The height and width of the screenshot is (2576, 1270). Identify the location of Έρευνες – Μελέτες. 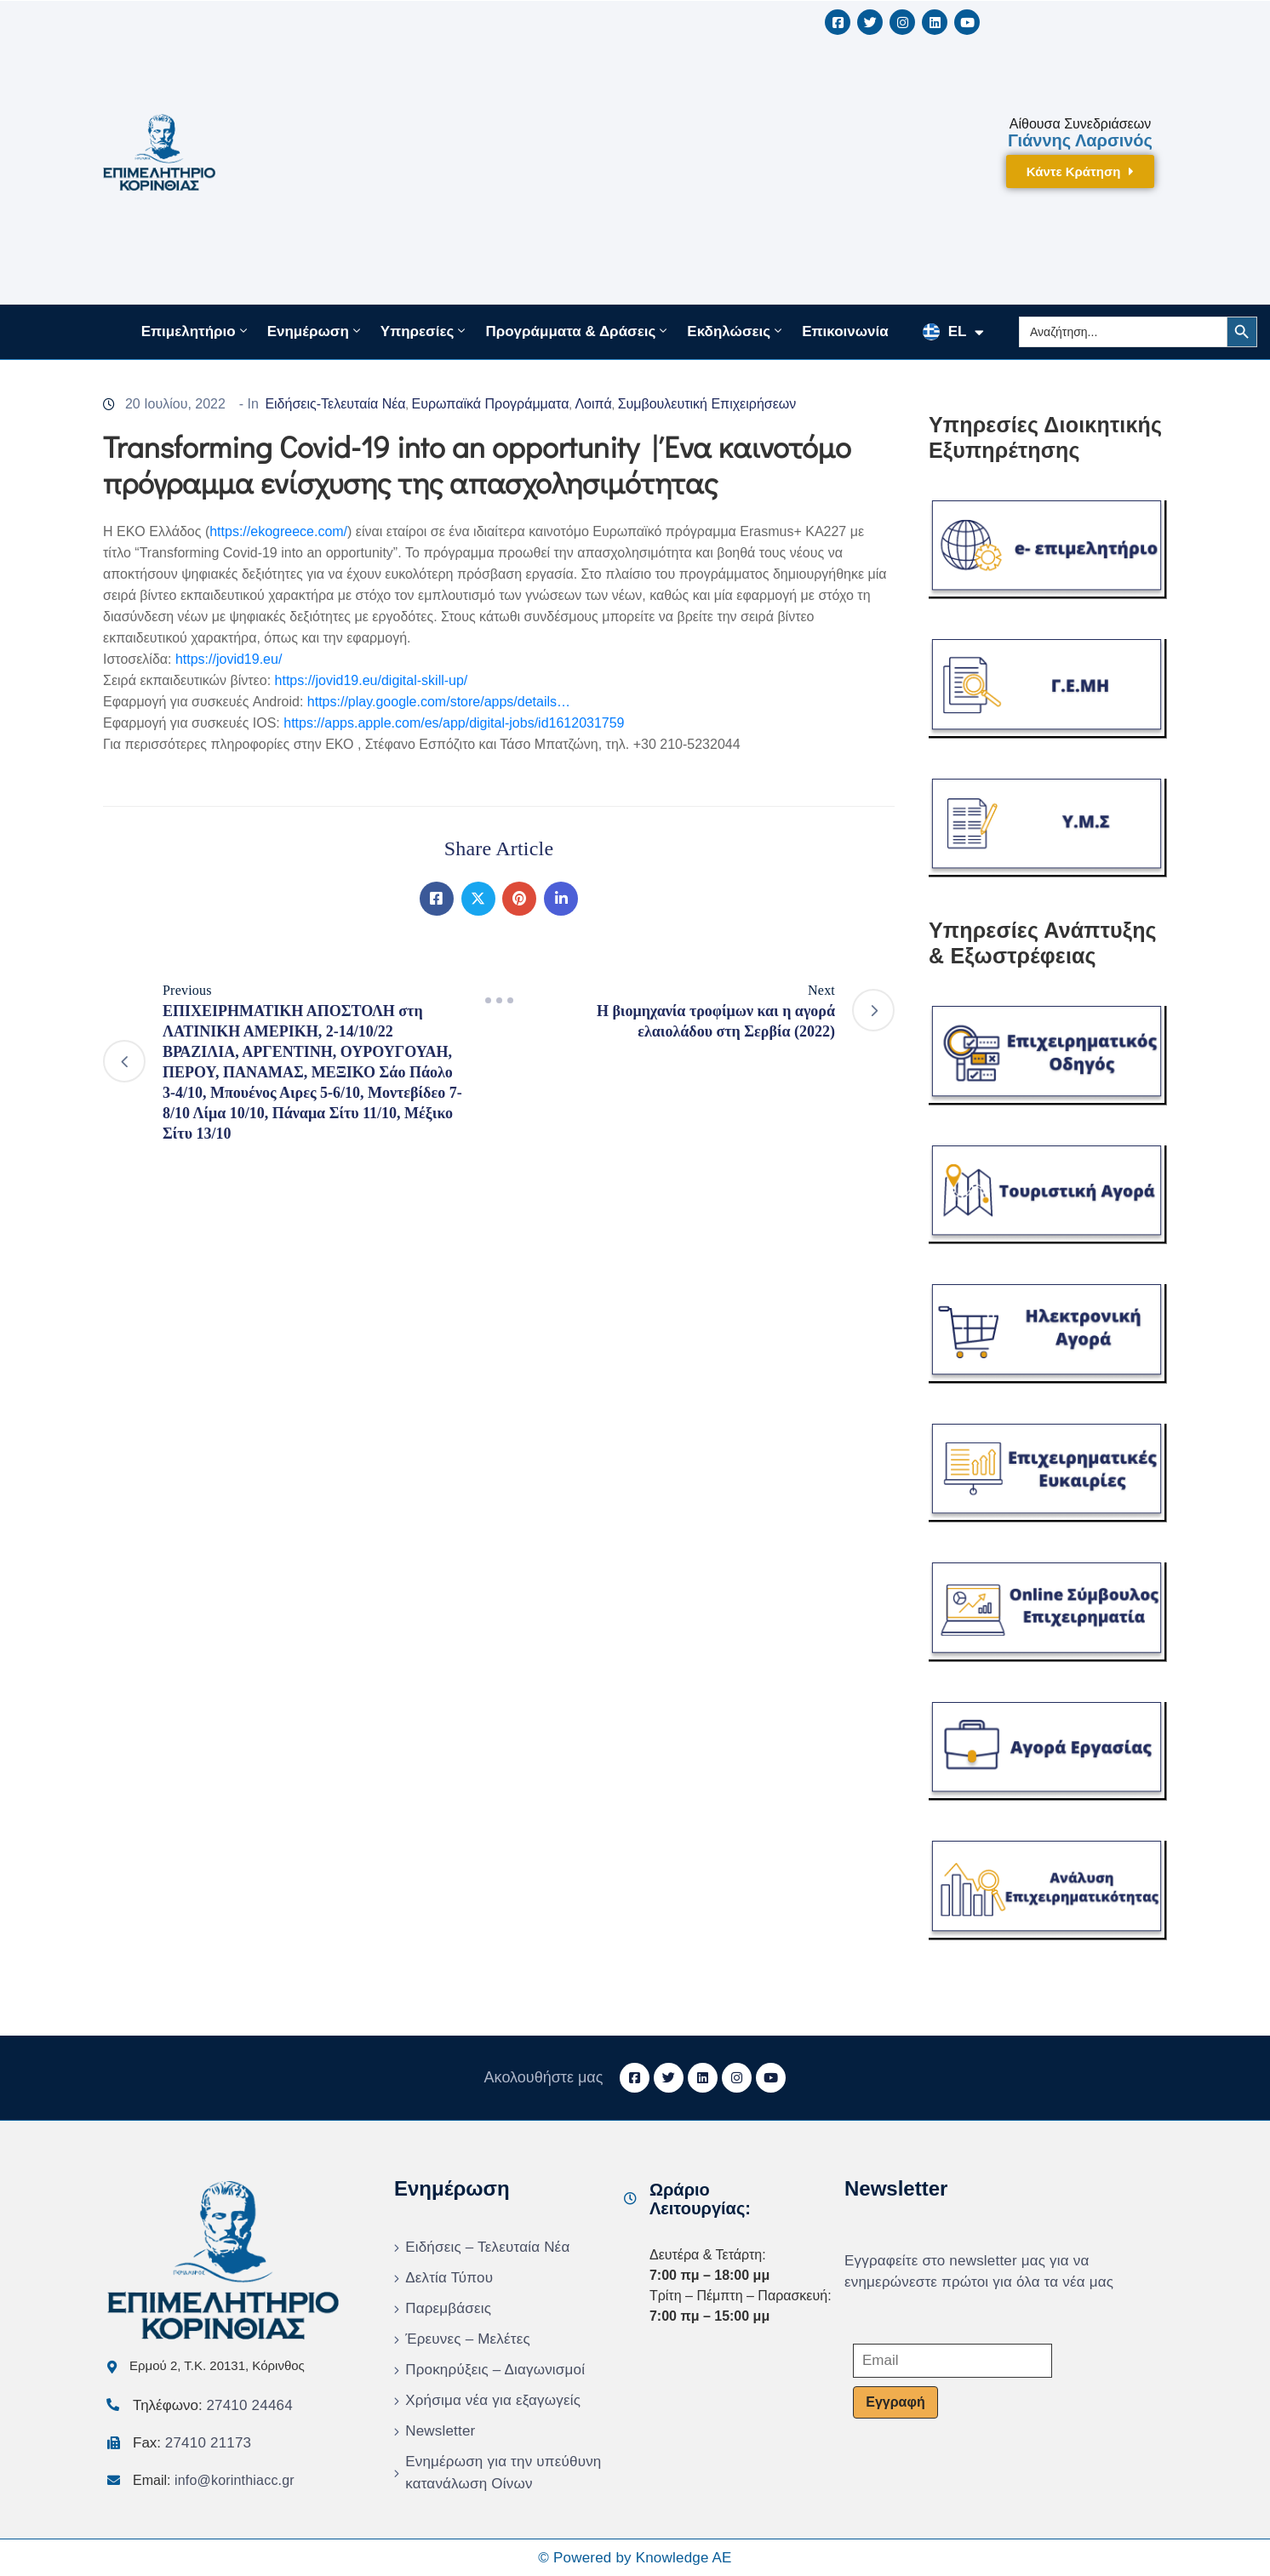
(467, 2339).